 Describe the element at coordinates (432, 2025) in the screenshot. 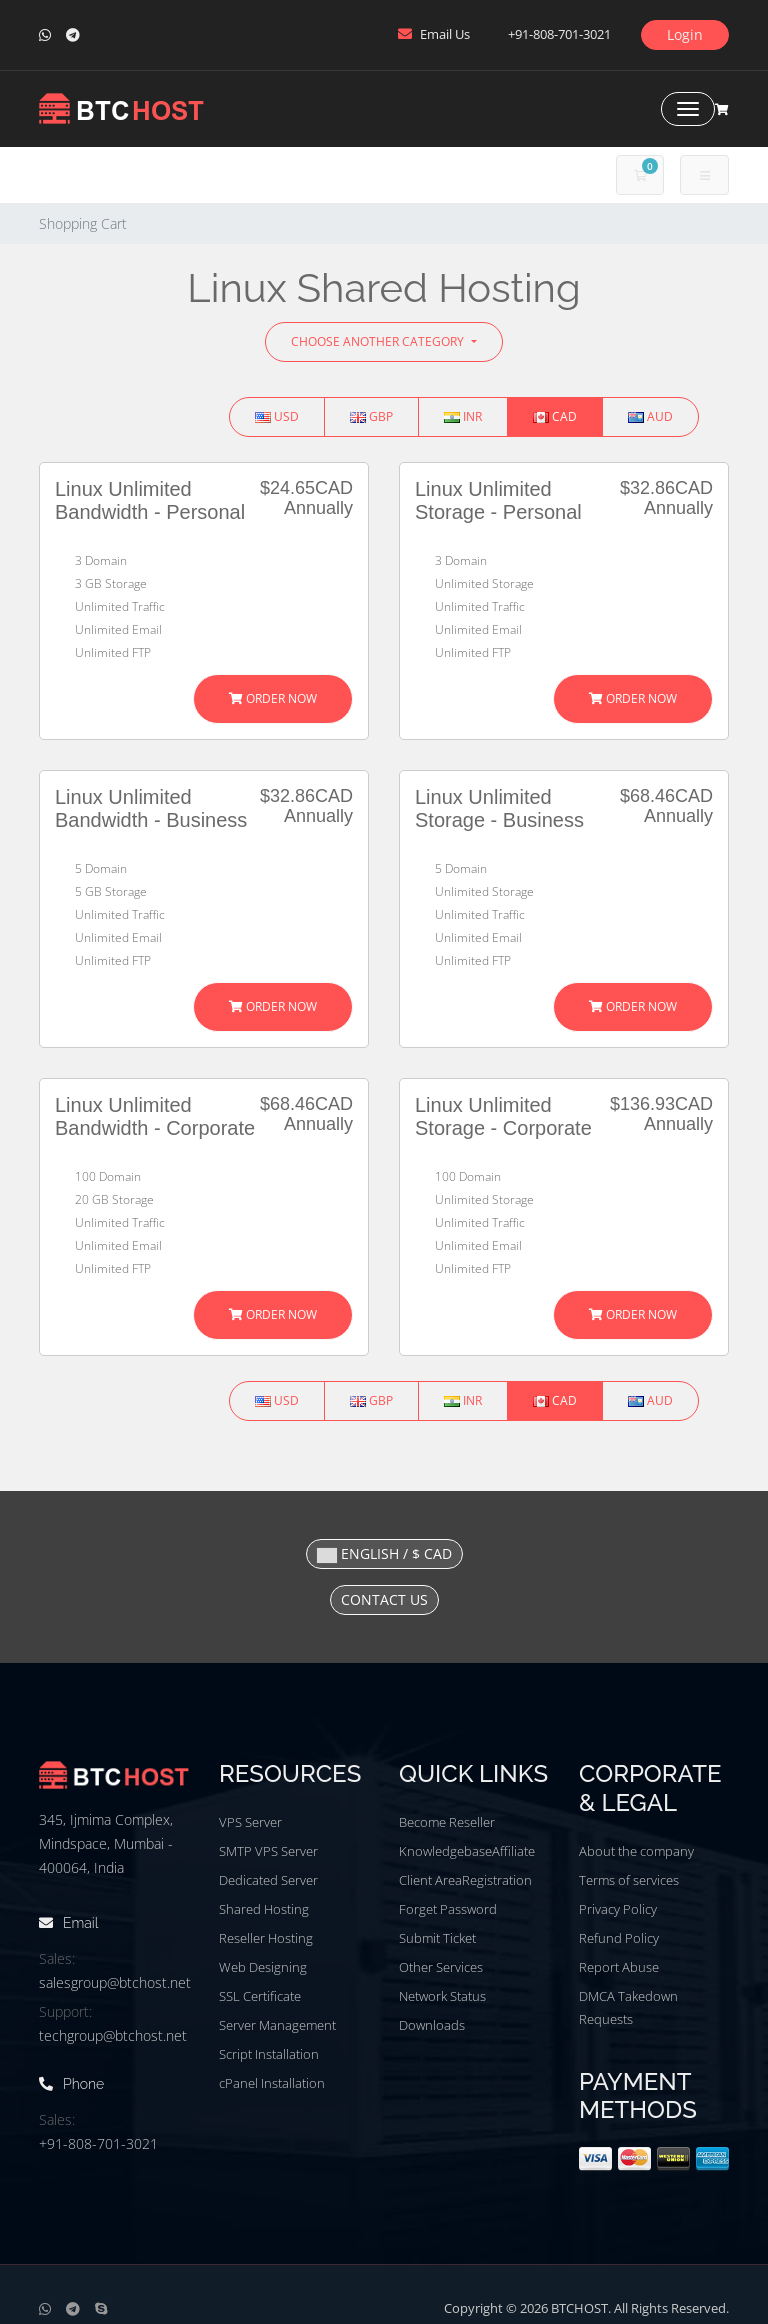

I see `Downloads` at that location.